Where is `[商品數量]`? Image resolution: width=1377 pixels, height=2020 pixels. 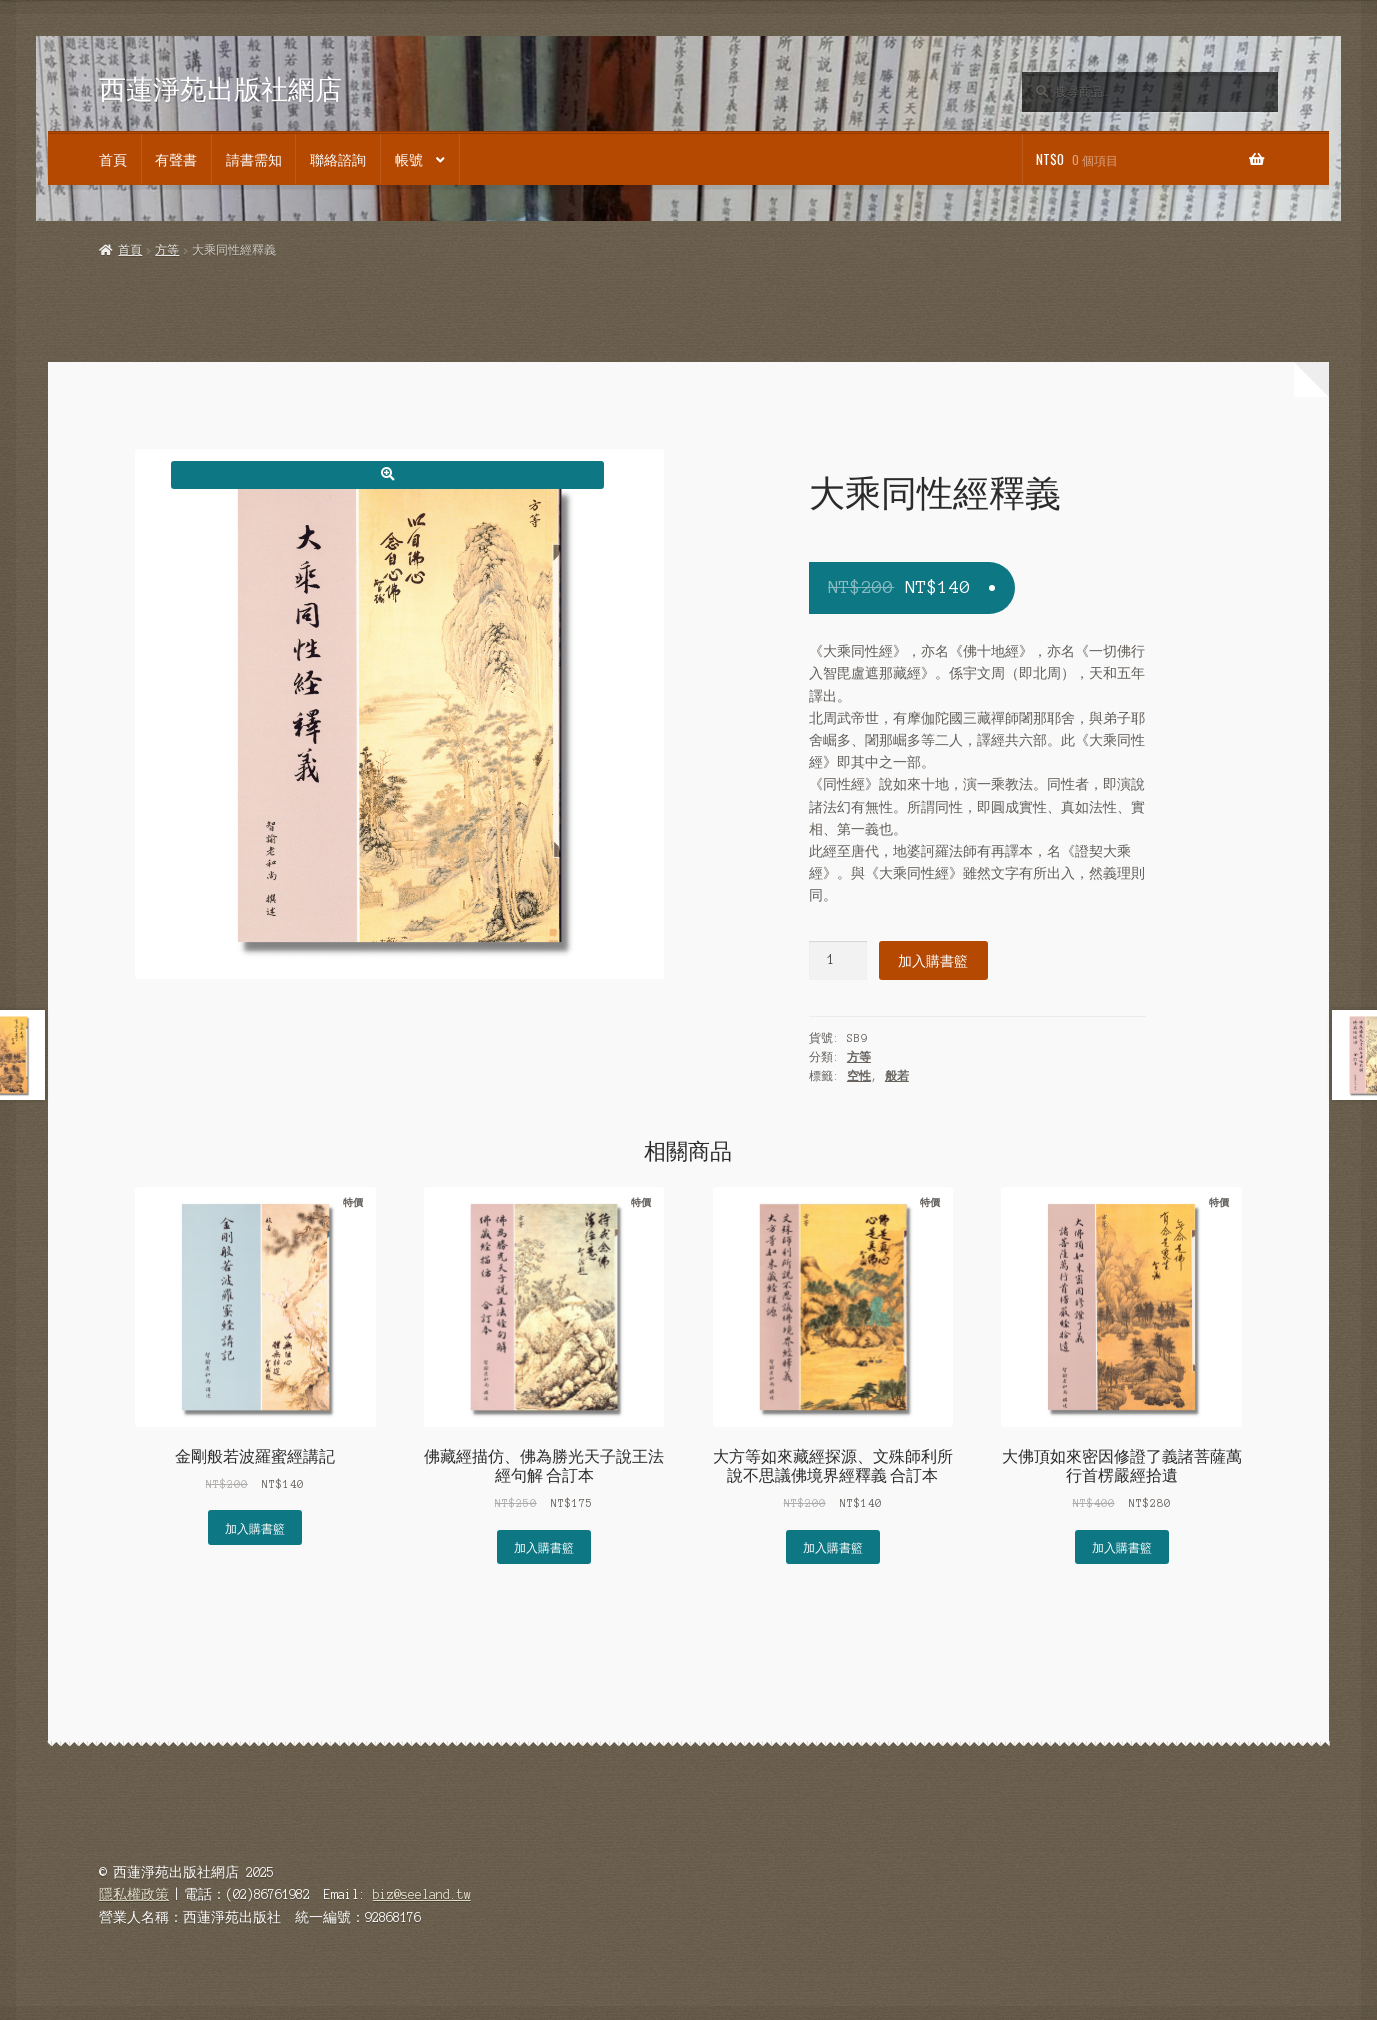 [商品數量] is located at coordinates (838, 960).